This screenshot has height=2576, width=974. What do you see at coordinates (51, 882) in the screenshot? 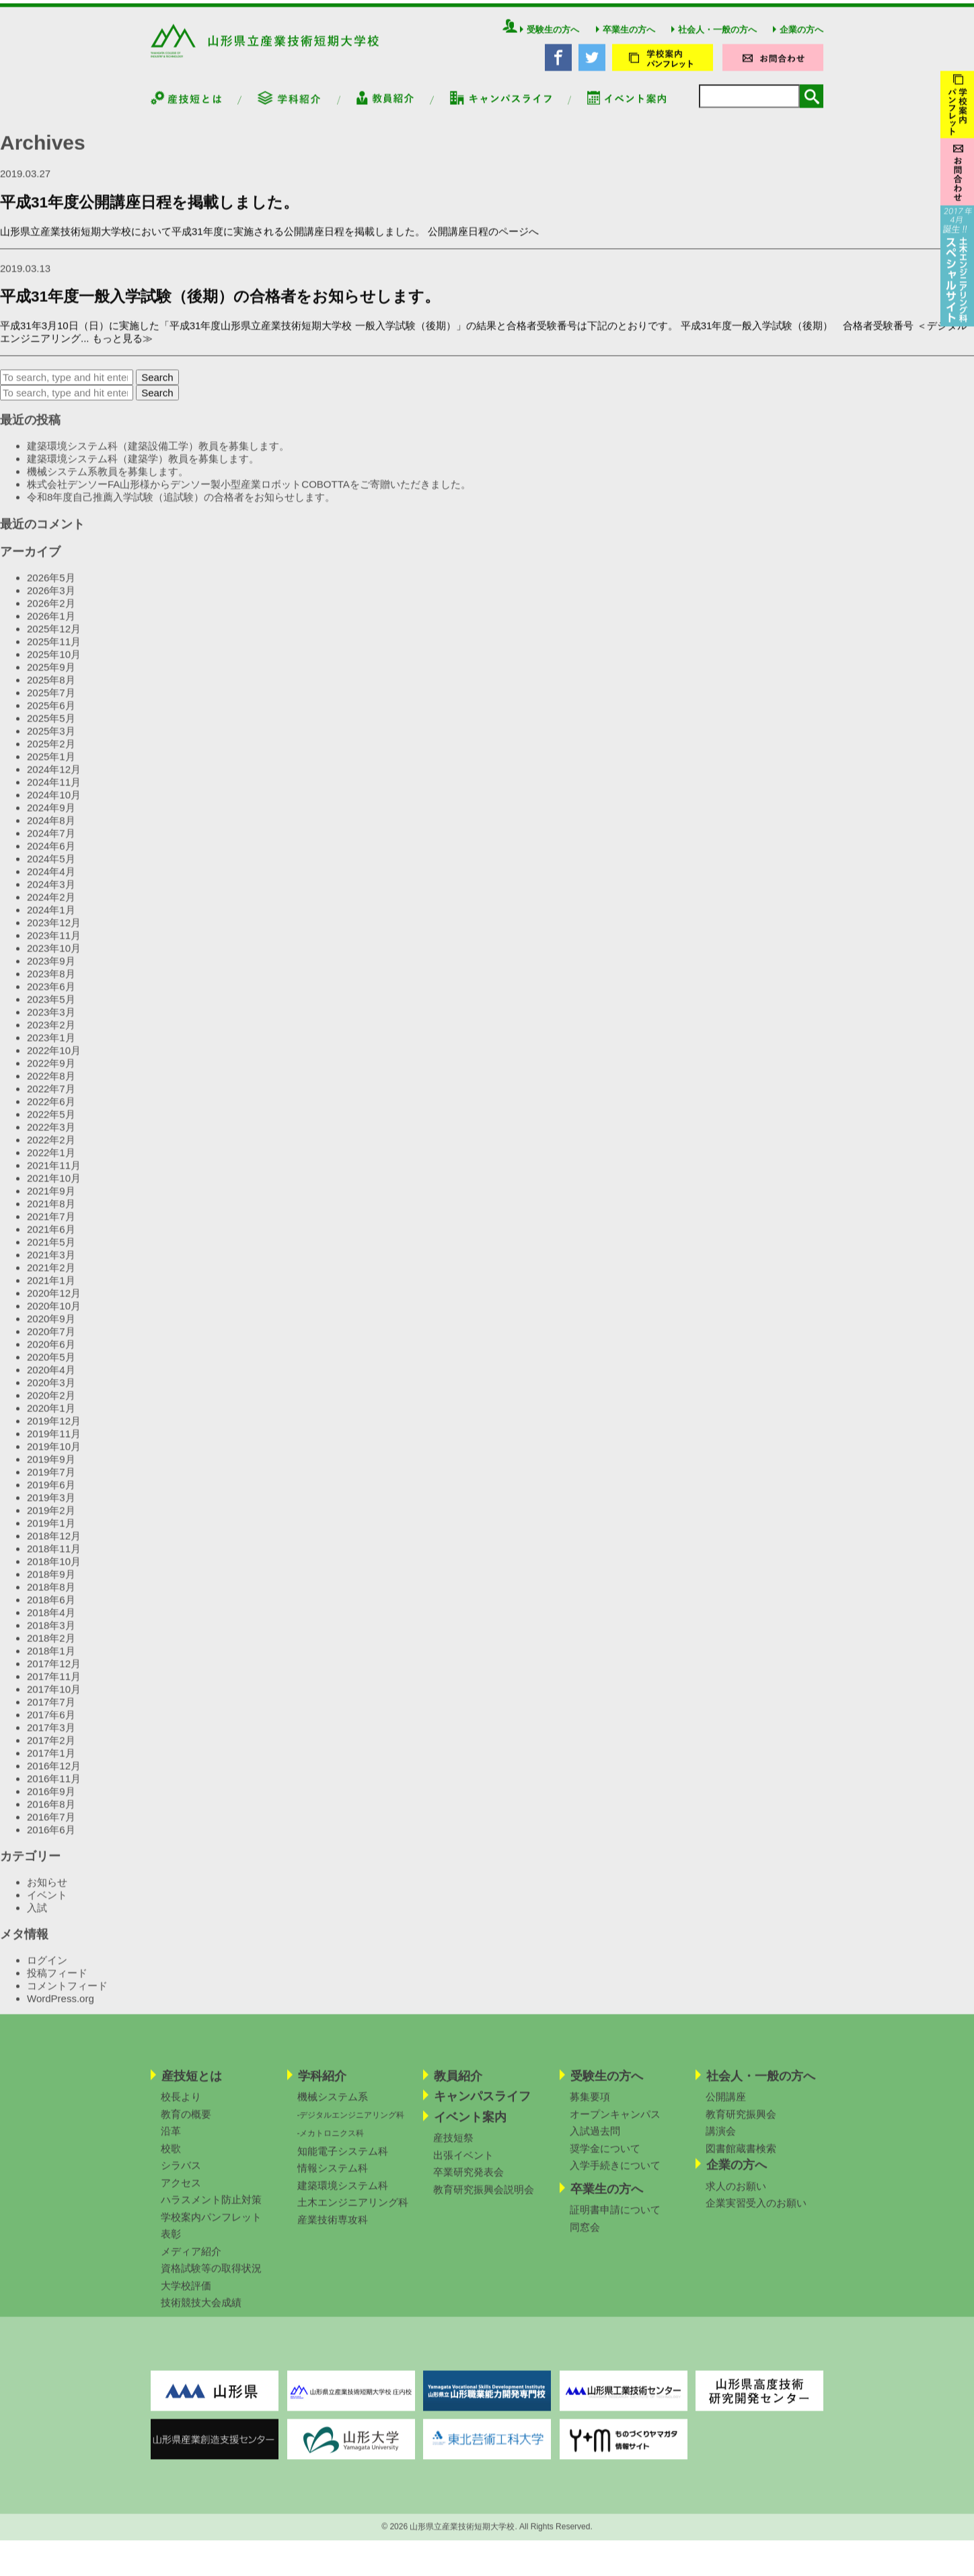
I see `2024年4月` at bounding box center [51, 882].